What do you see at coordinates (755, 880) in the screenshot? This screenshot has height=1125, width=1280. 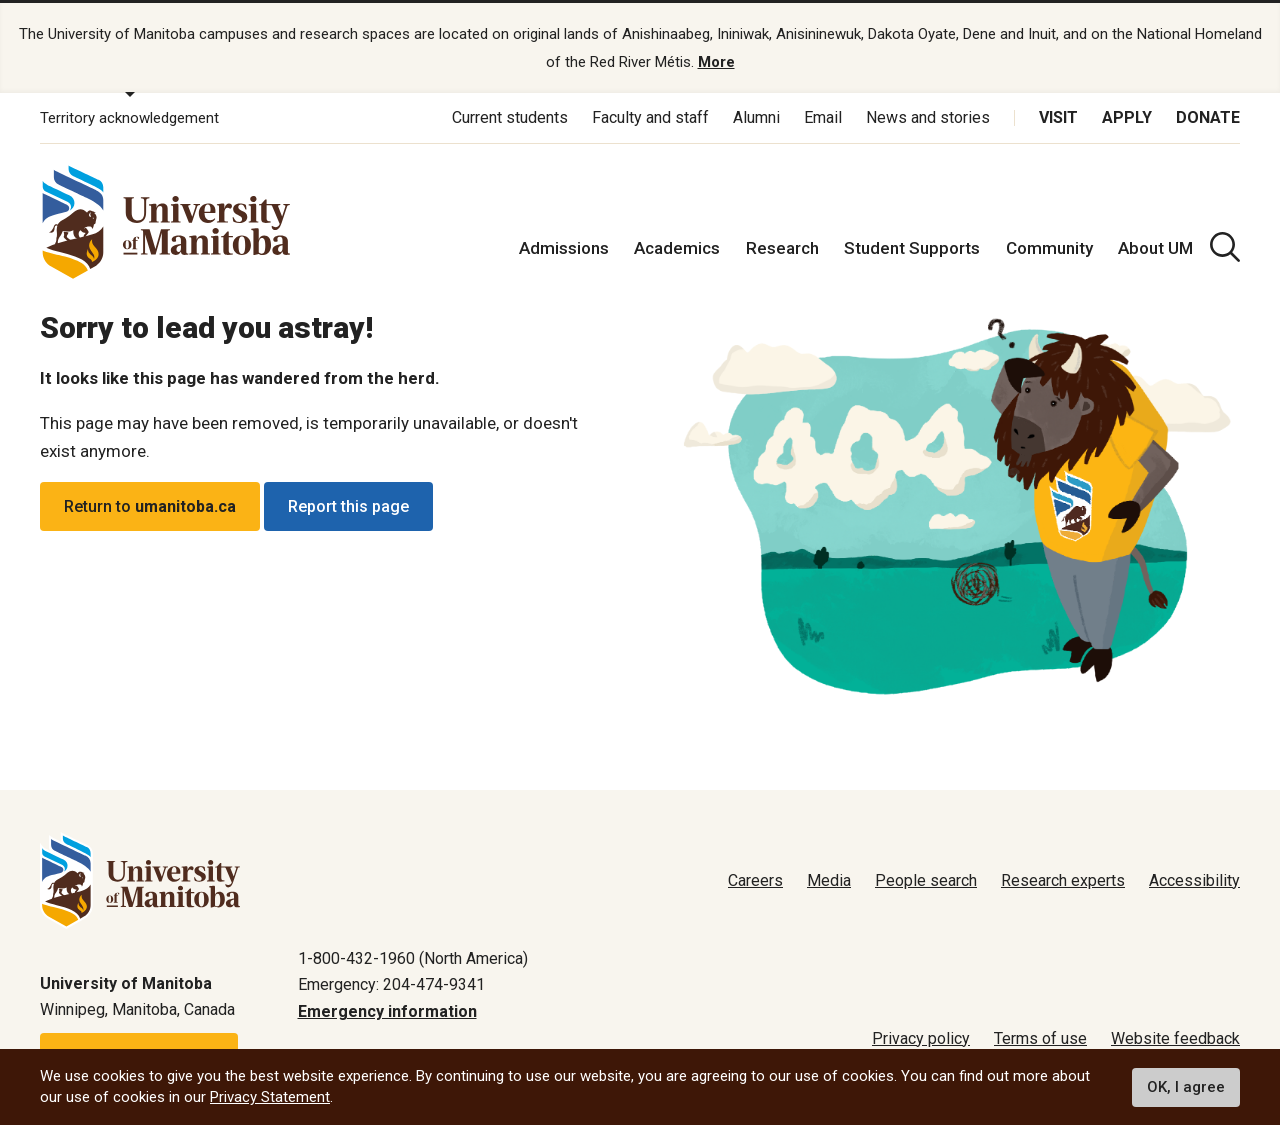 I see `Careers` at bounding box center [755, 880].